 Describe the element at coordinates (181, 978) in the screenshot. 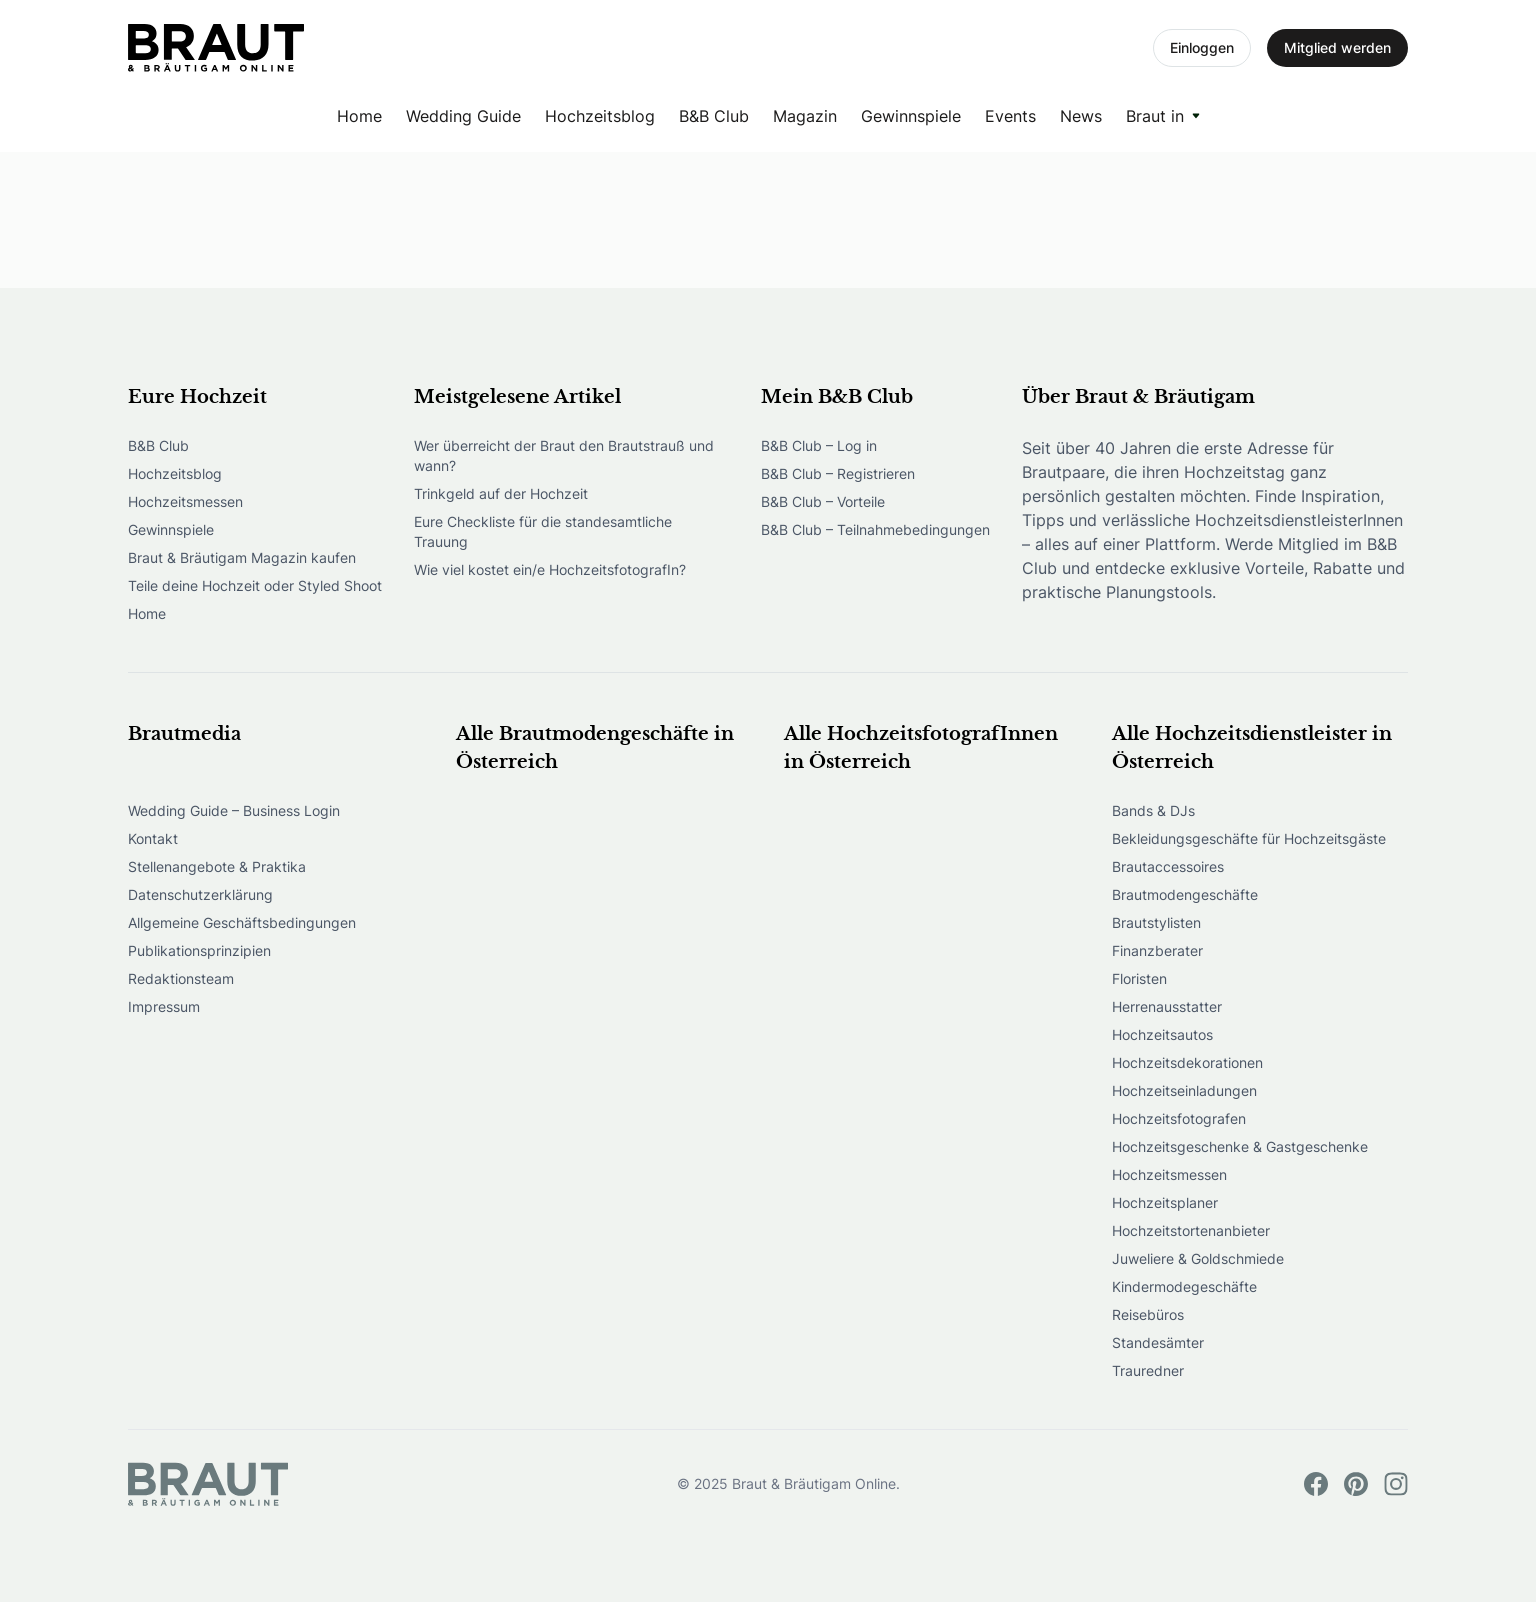

I see `Redaktionsteam` at that location.